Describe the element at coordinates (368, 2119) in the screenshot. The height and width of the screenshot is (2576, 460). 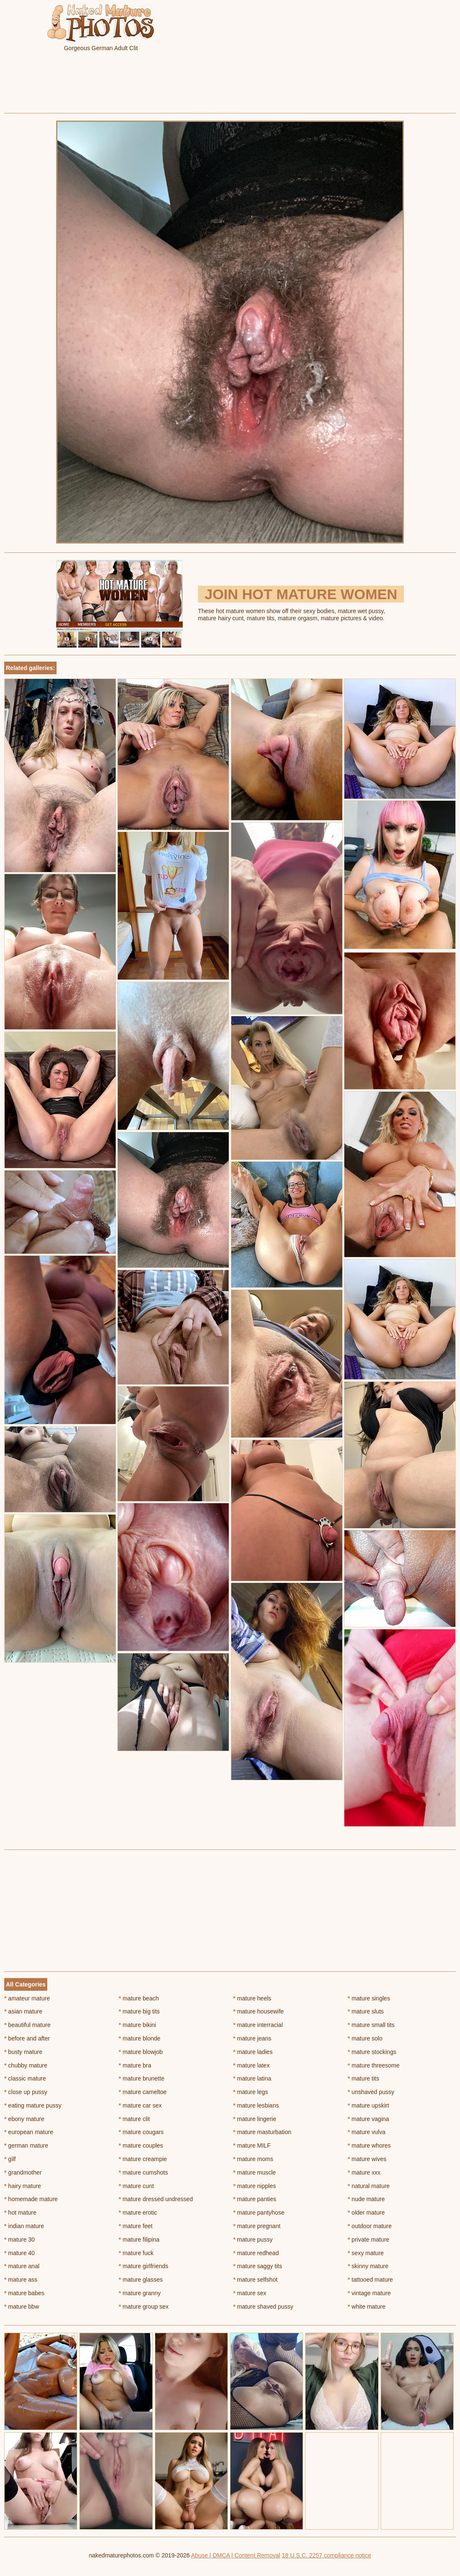
I see `mature vagina` at that location.